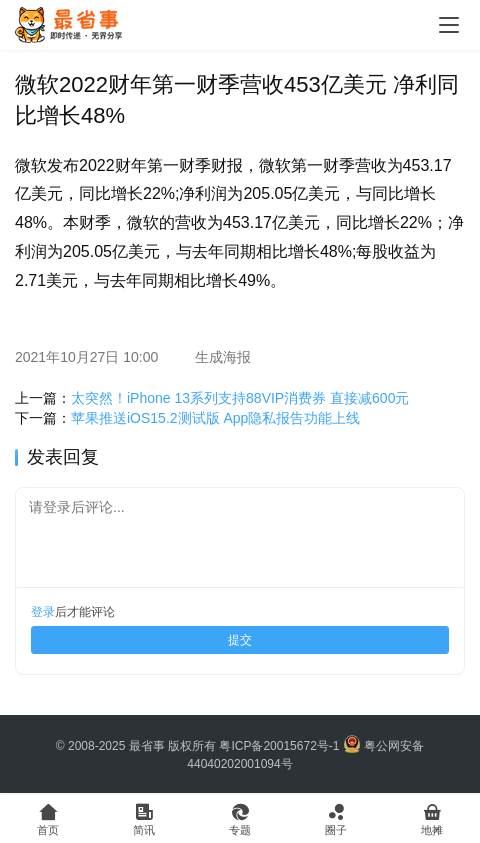  I want to click on 登录, so click(43, 612).